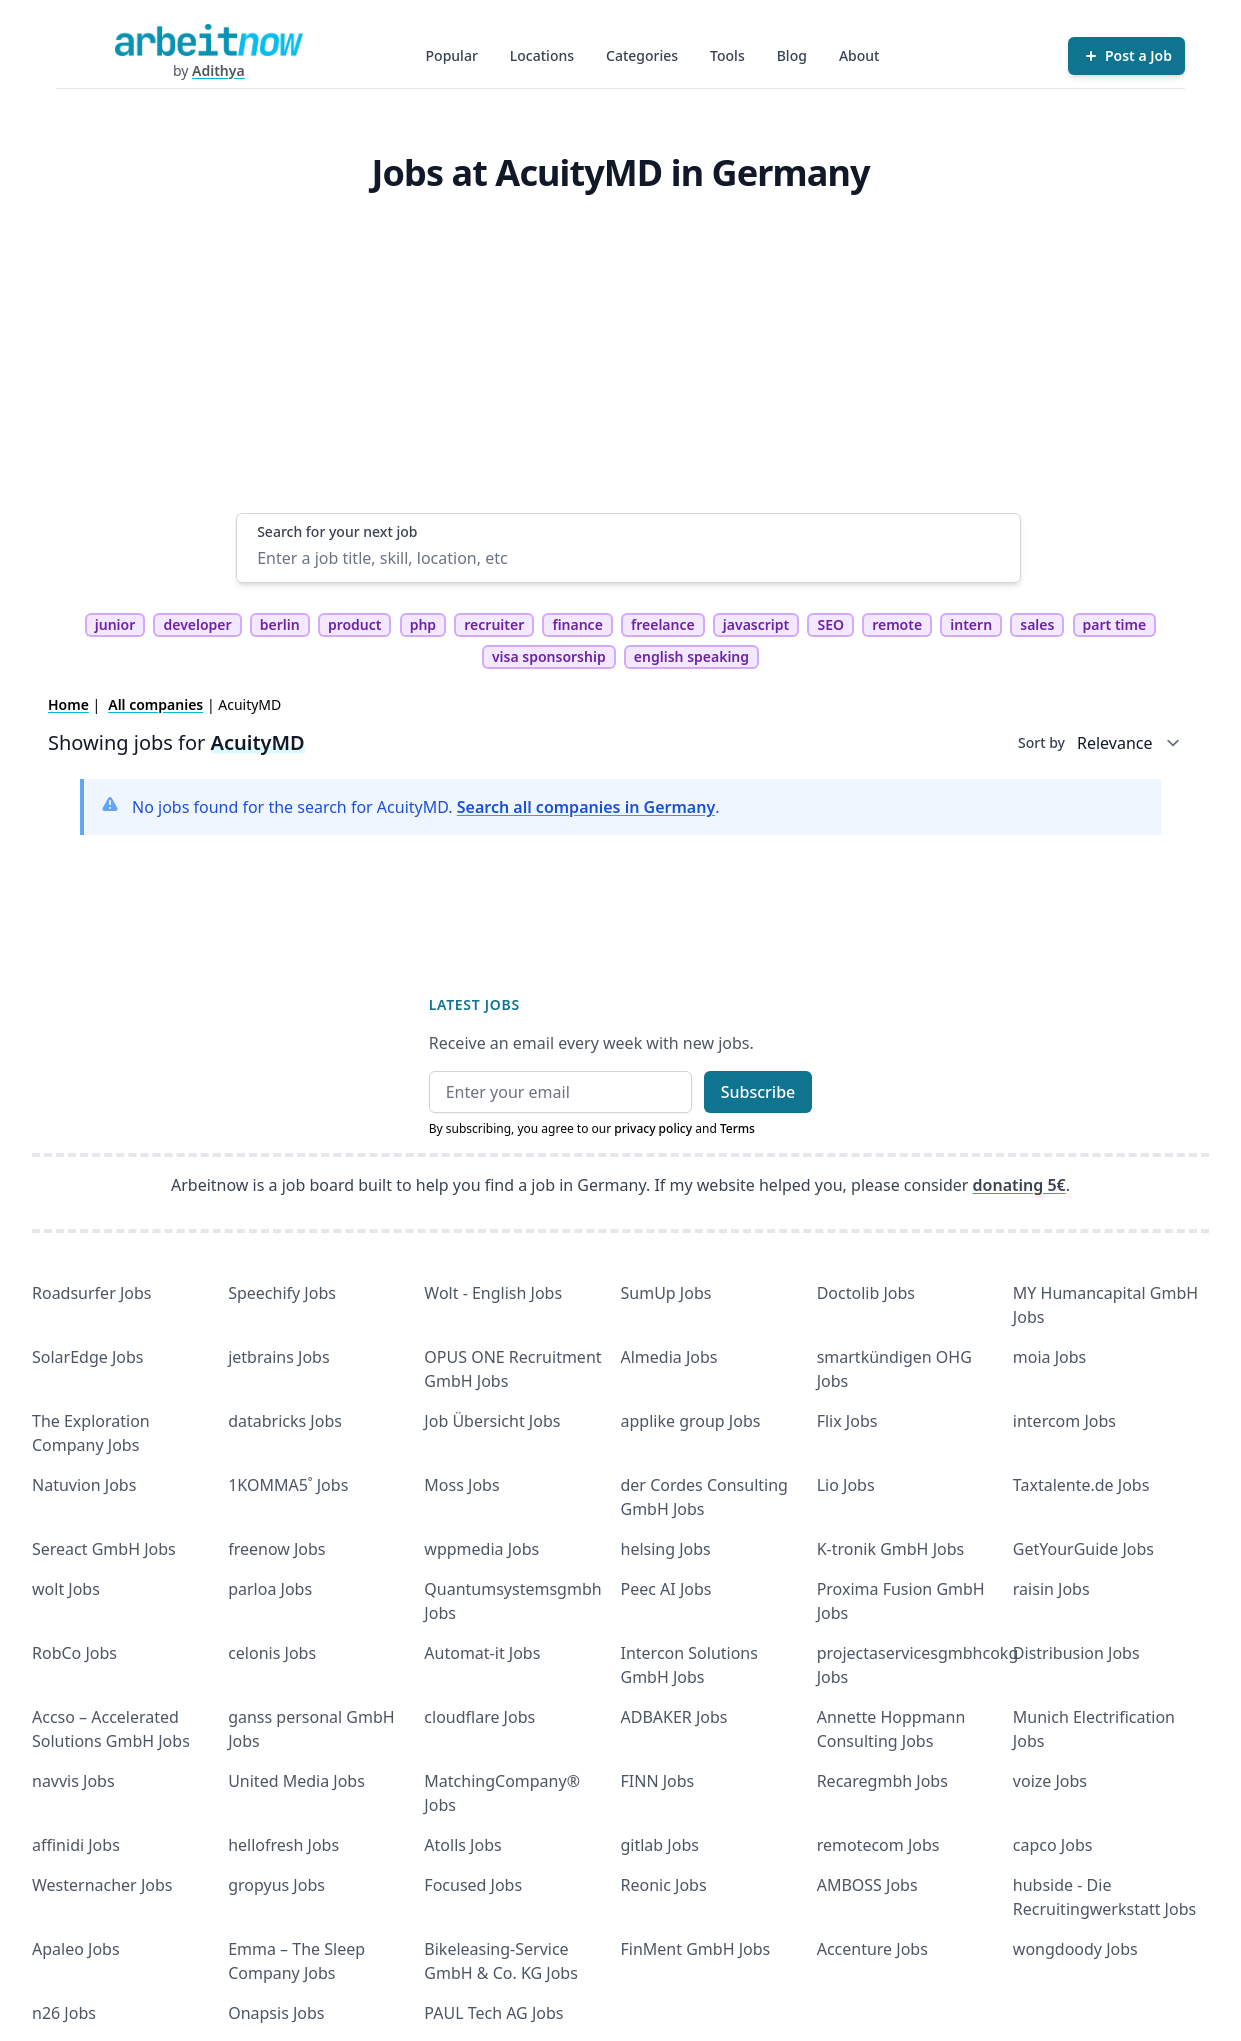  I want to click on affinidi Jobs, so click(76, 1845).